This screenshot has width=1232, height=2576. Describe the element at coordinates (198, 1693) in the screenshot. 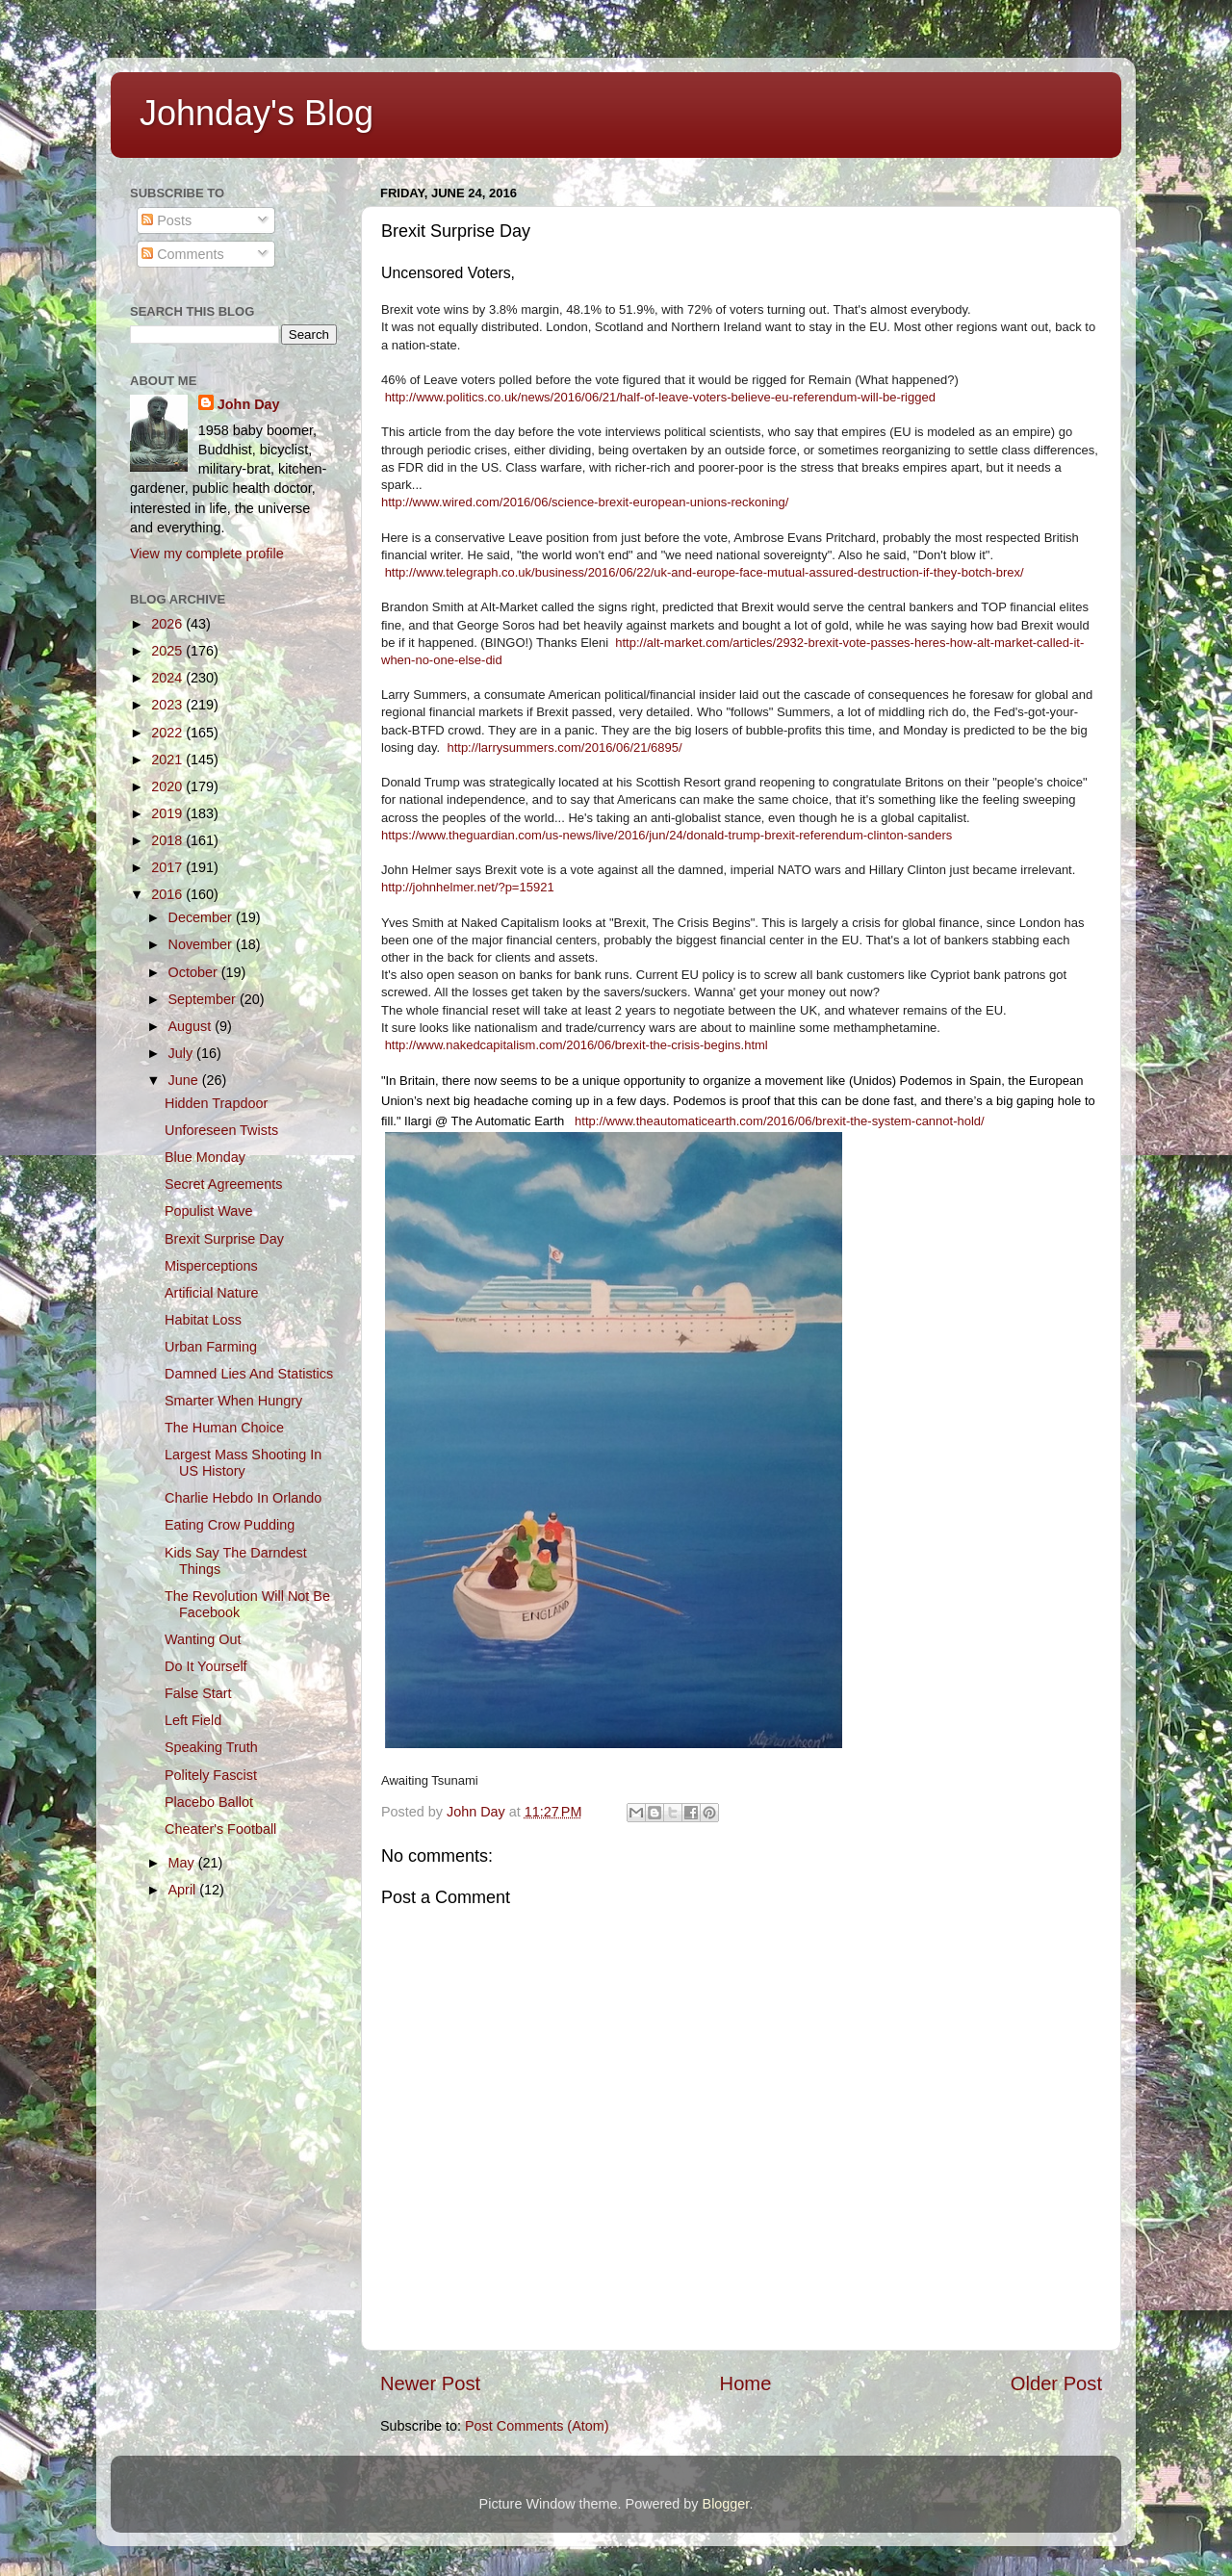

I see `False Start` at that location.